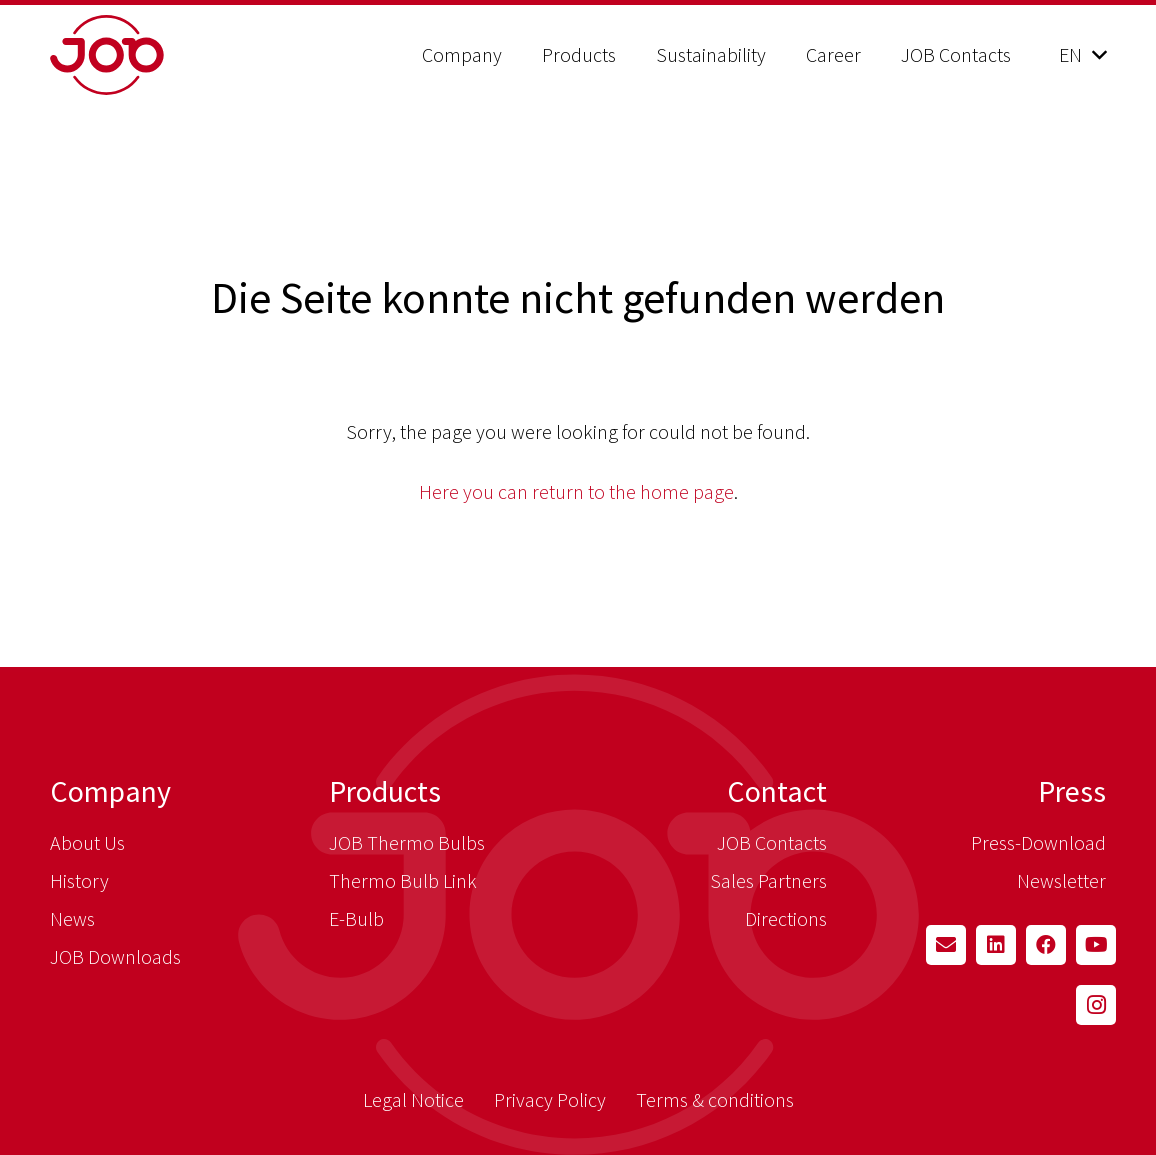 This screenshot has width=1156, height=1155. I want to click on Contact, so click(777, 791).